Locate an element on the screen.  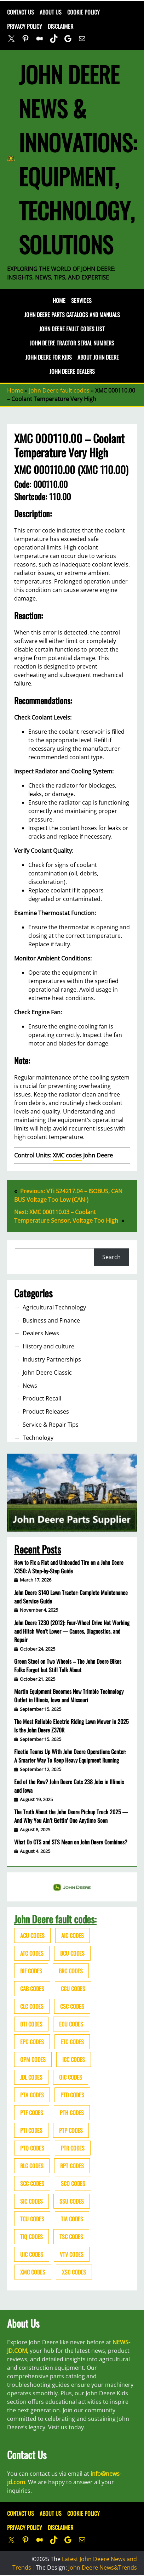
Product Recall is located at coordinates (42, 1398).